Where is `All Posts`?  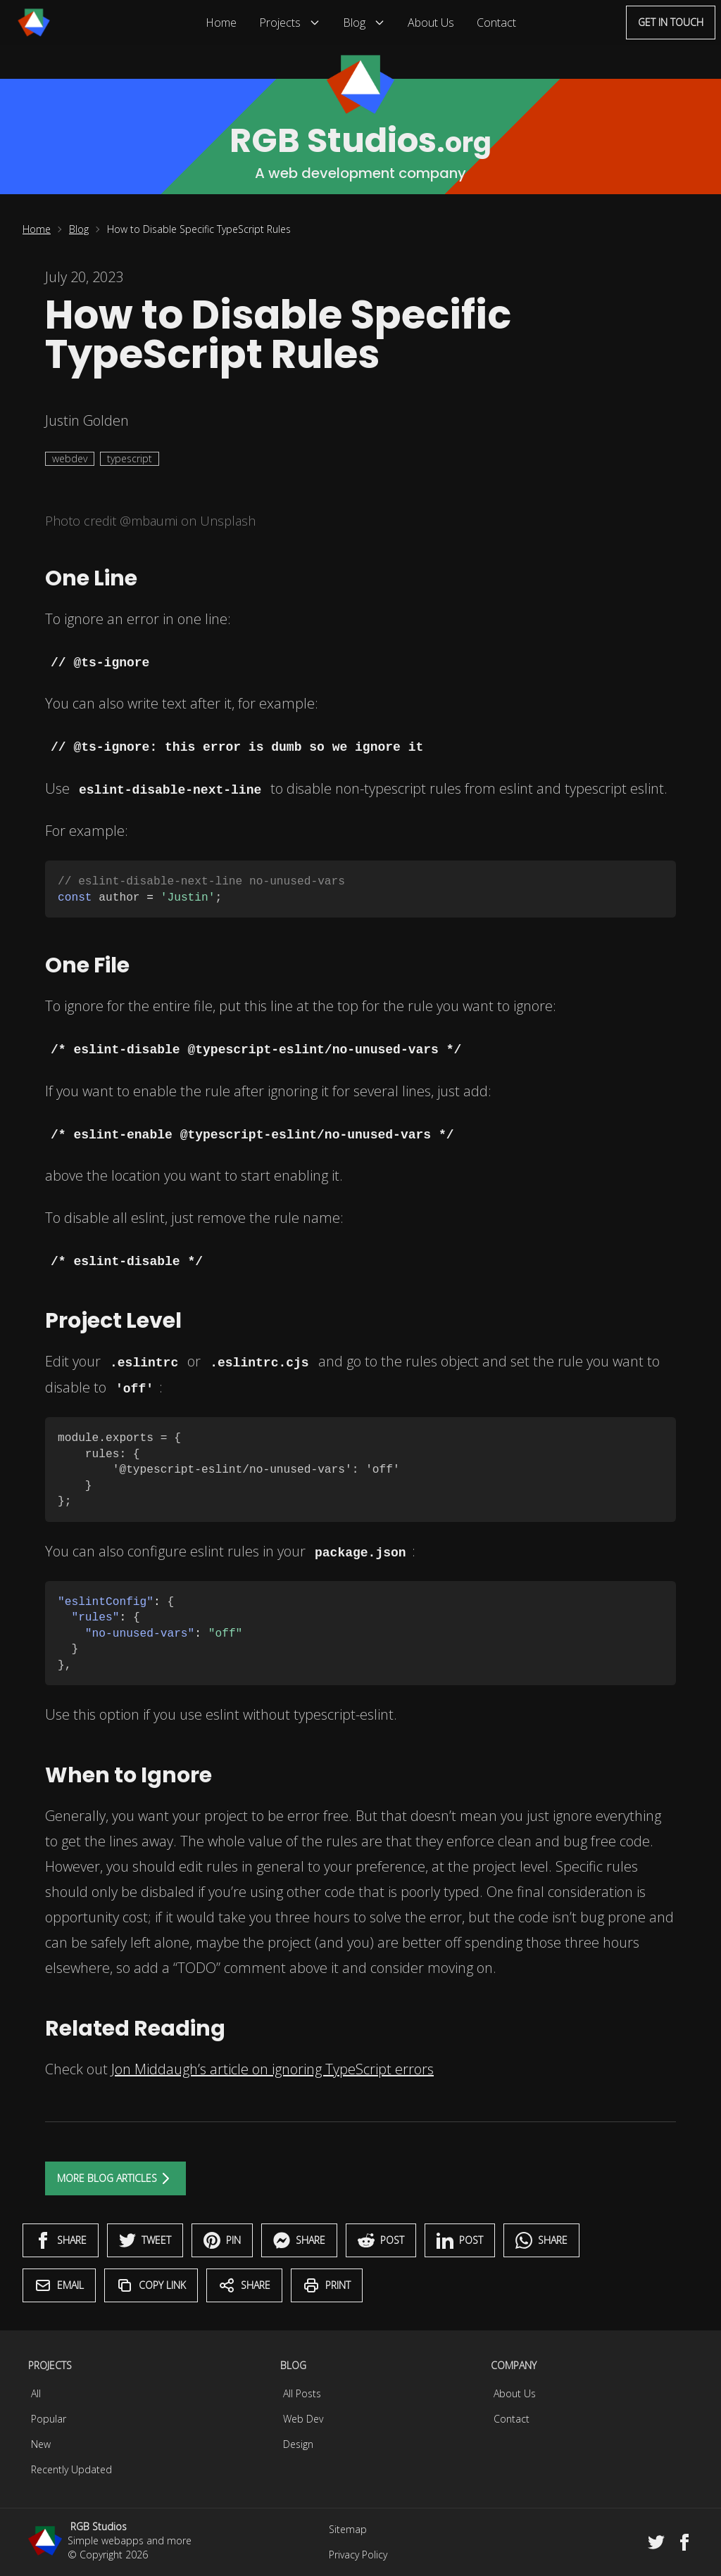
All Posts is located at coordinates (302, 2393).